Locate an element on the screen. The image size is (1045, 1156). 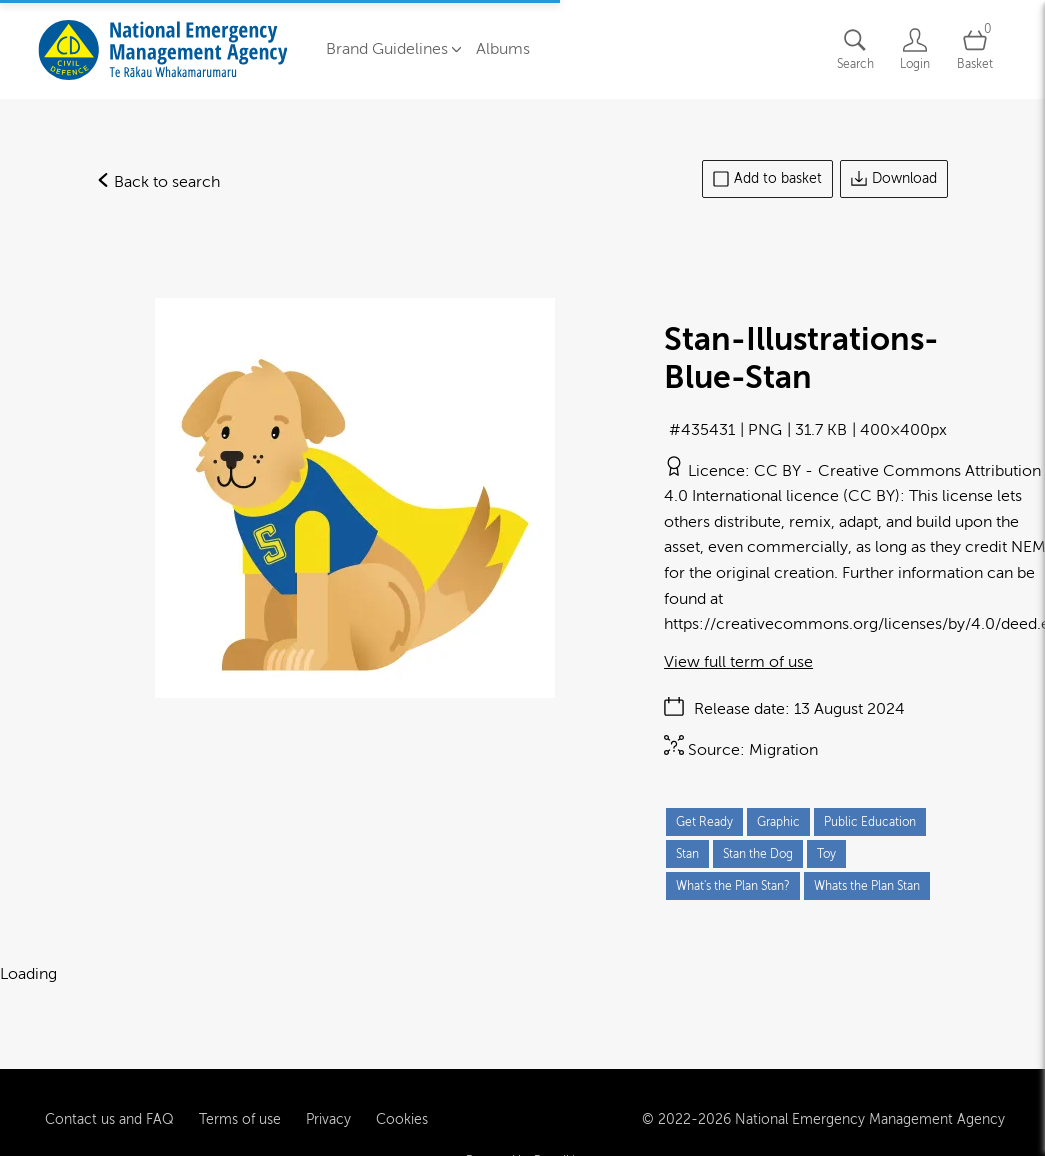
Graphic is located at coordinates (778, 822).